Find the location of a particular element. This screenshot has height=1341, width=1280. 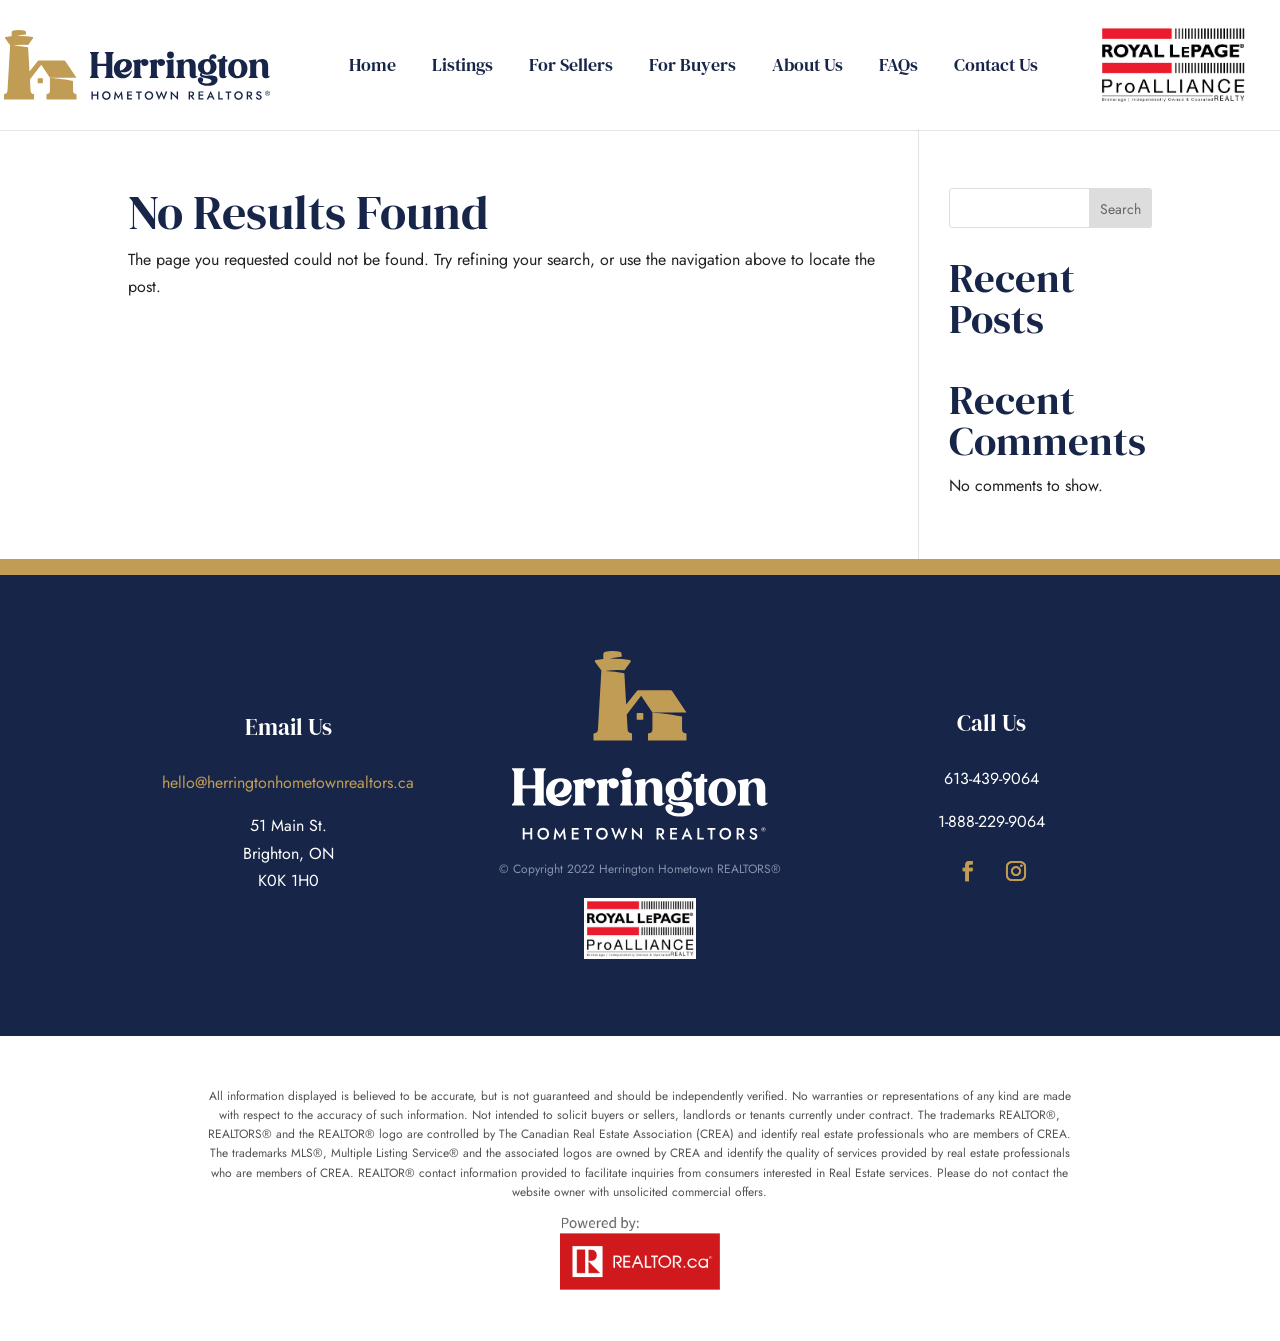

Listings is located at coordinates (462, 67).